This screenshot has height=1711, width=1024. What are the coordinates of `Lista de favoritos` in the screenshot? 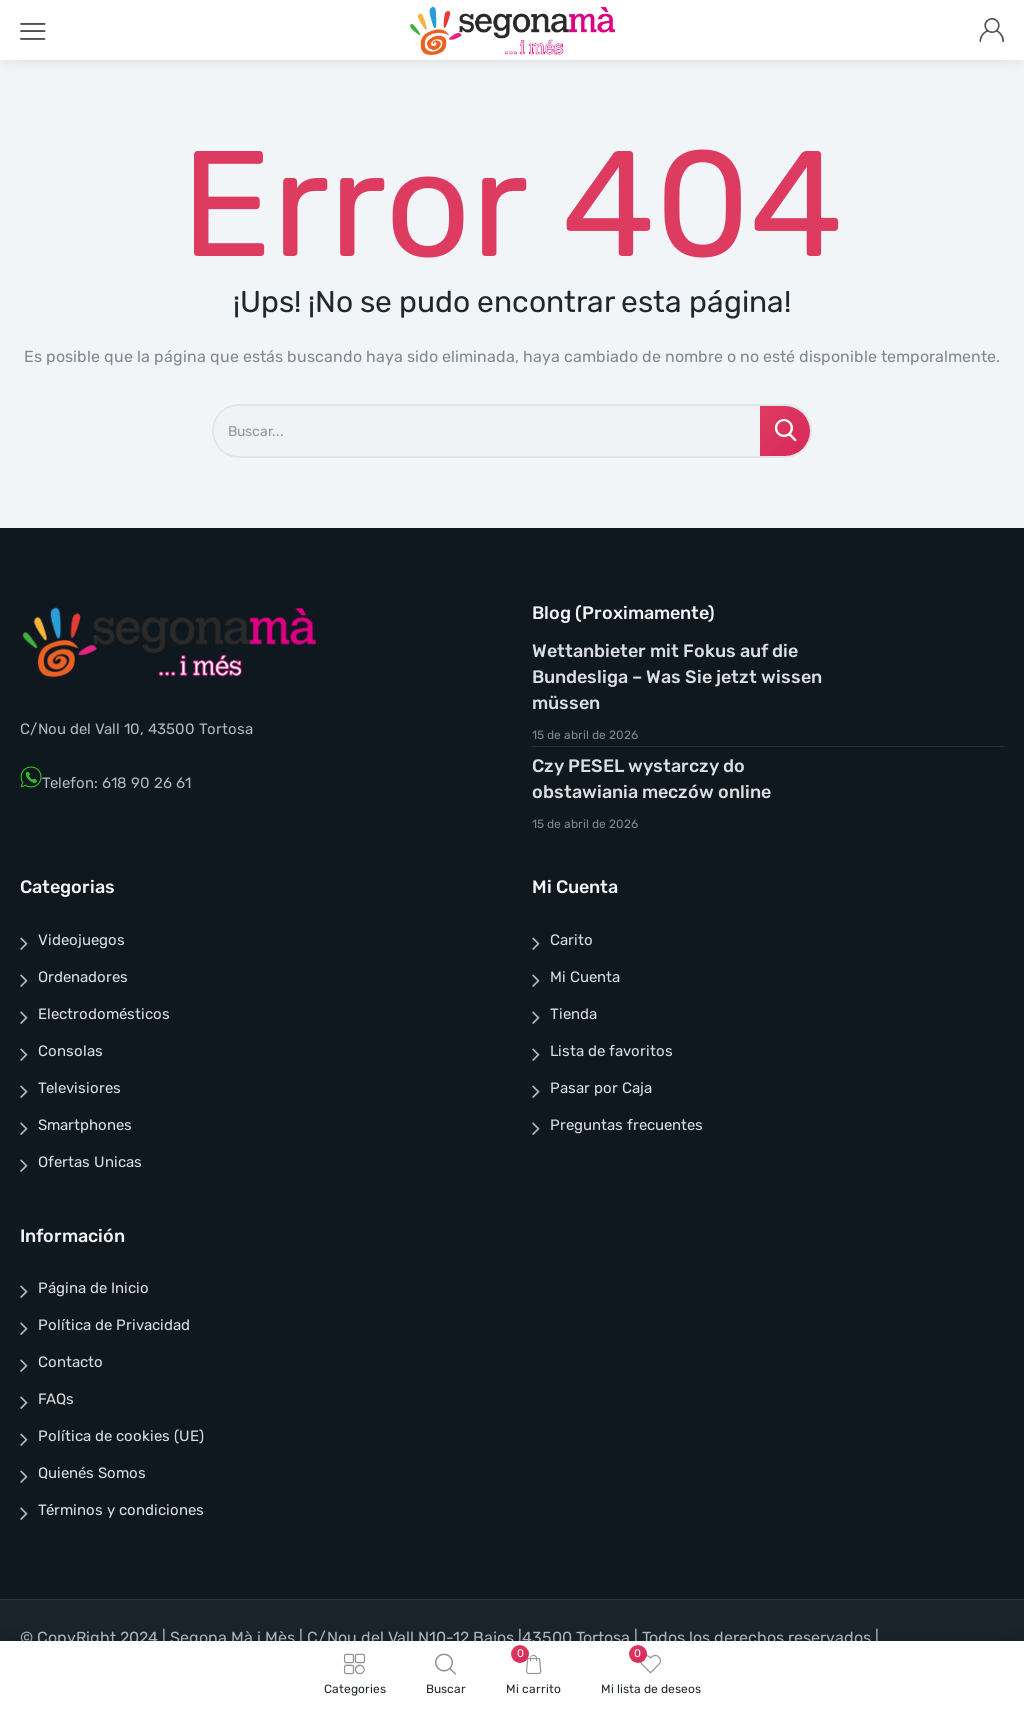 It's located at (611, 1051).